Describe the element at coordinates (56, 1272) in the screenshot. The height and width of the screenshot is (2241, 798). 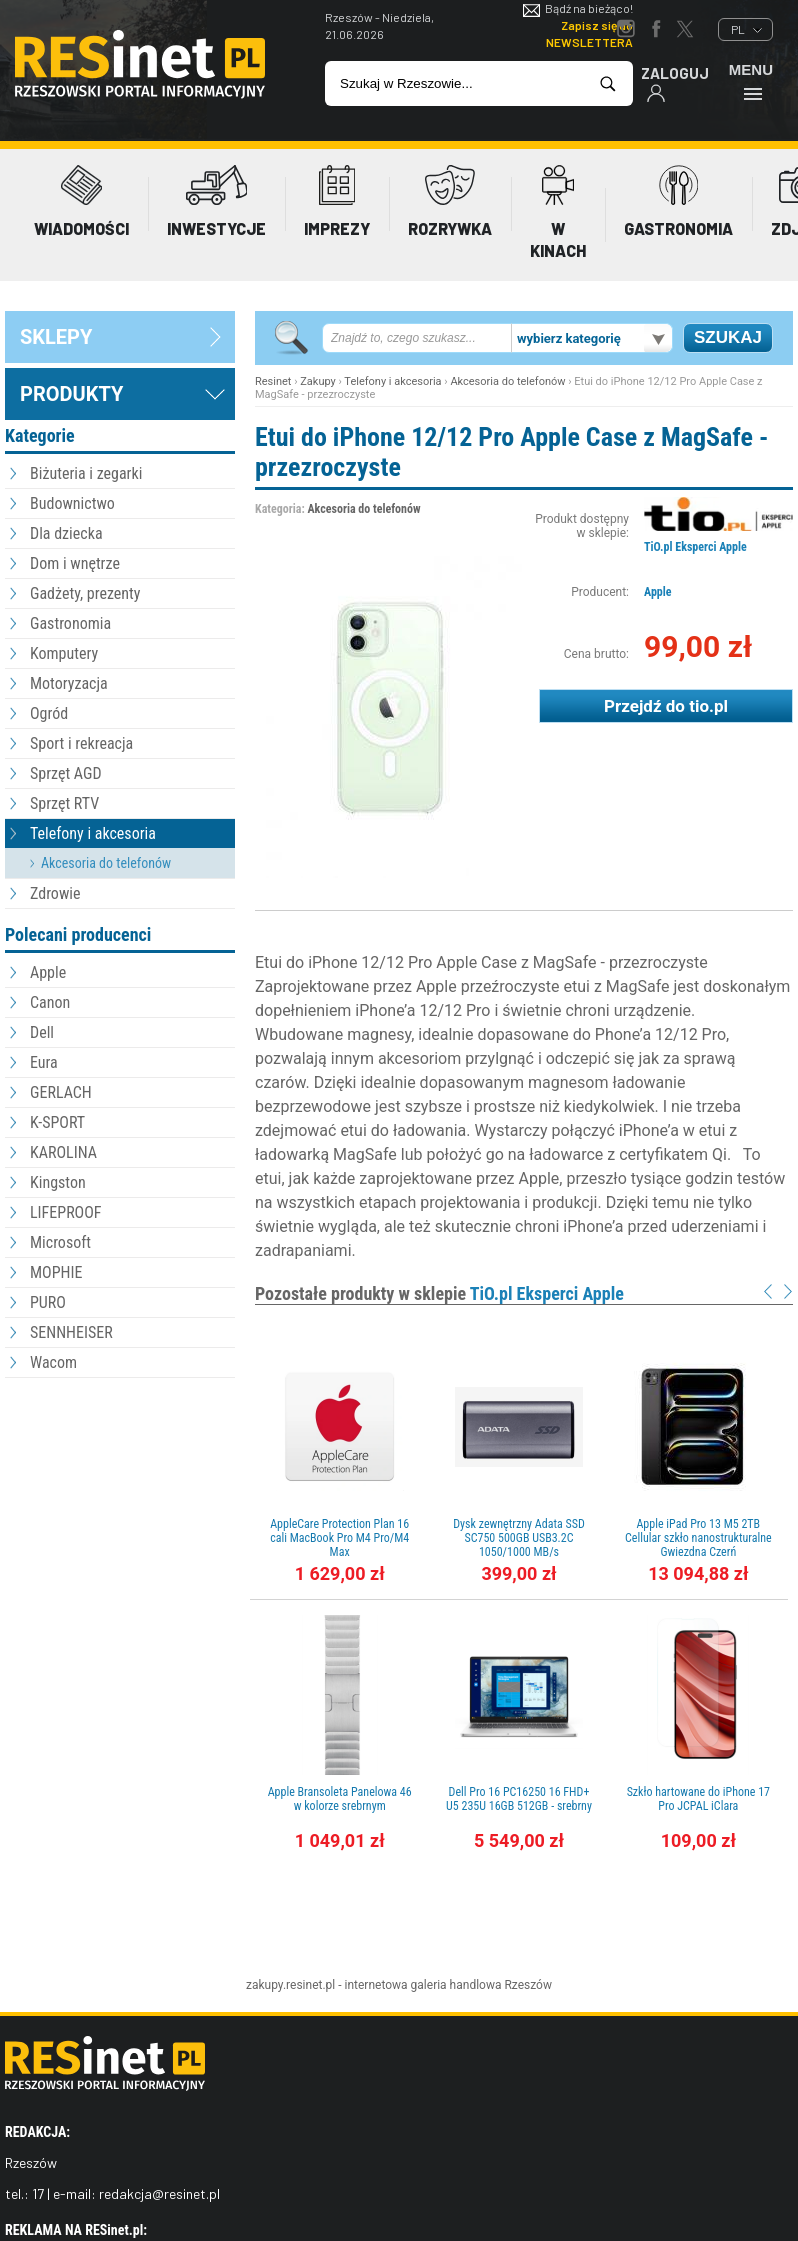
I see `MOPHIE` at that location.